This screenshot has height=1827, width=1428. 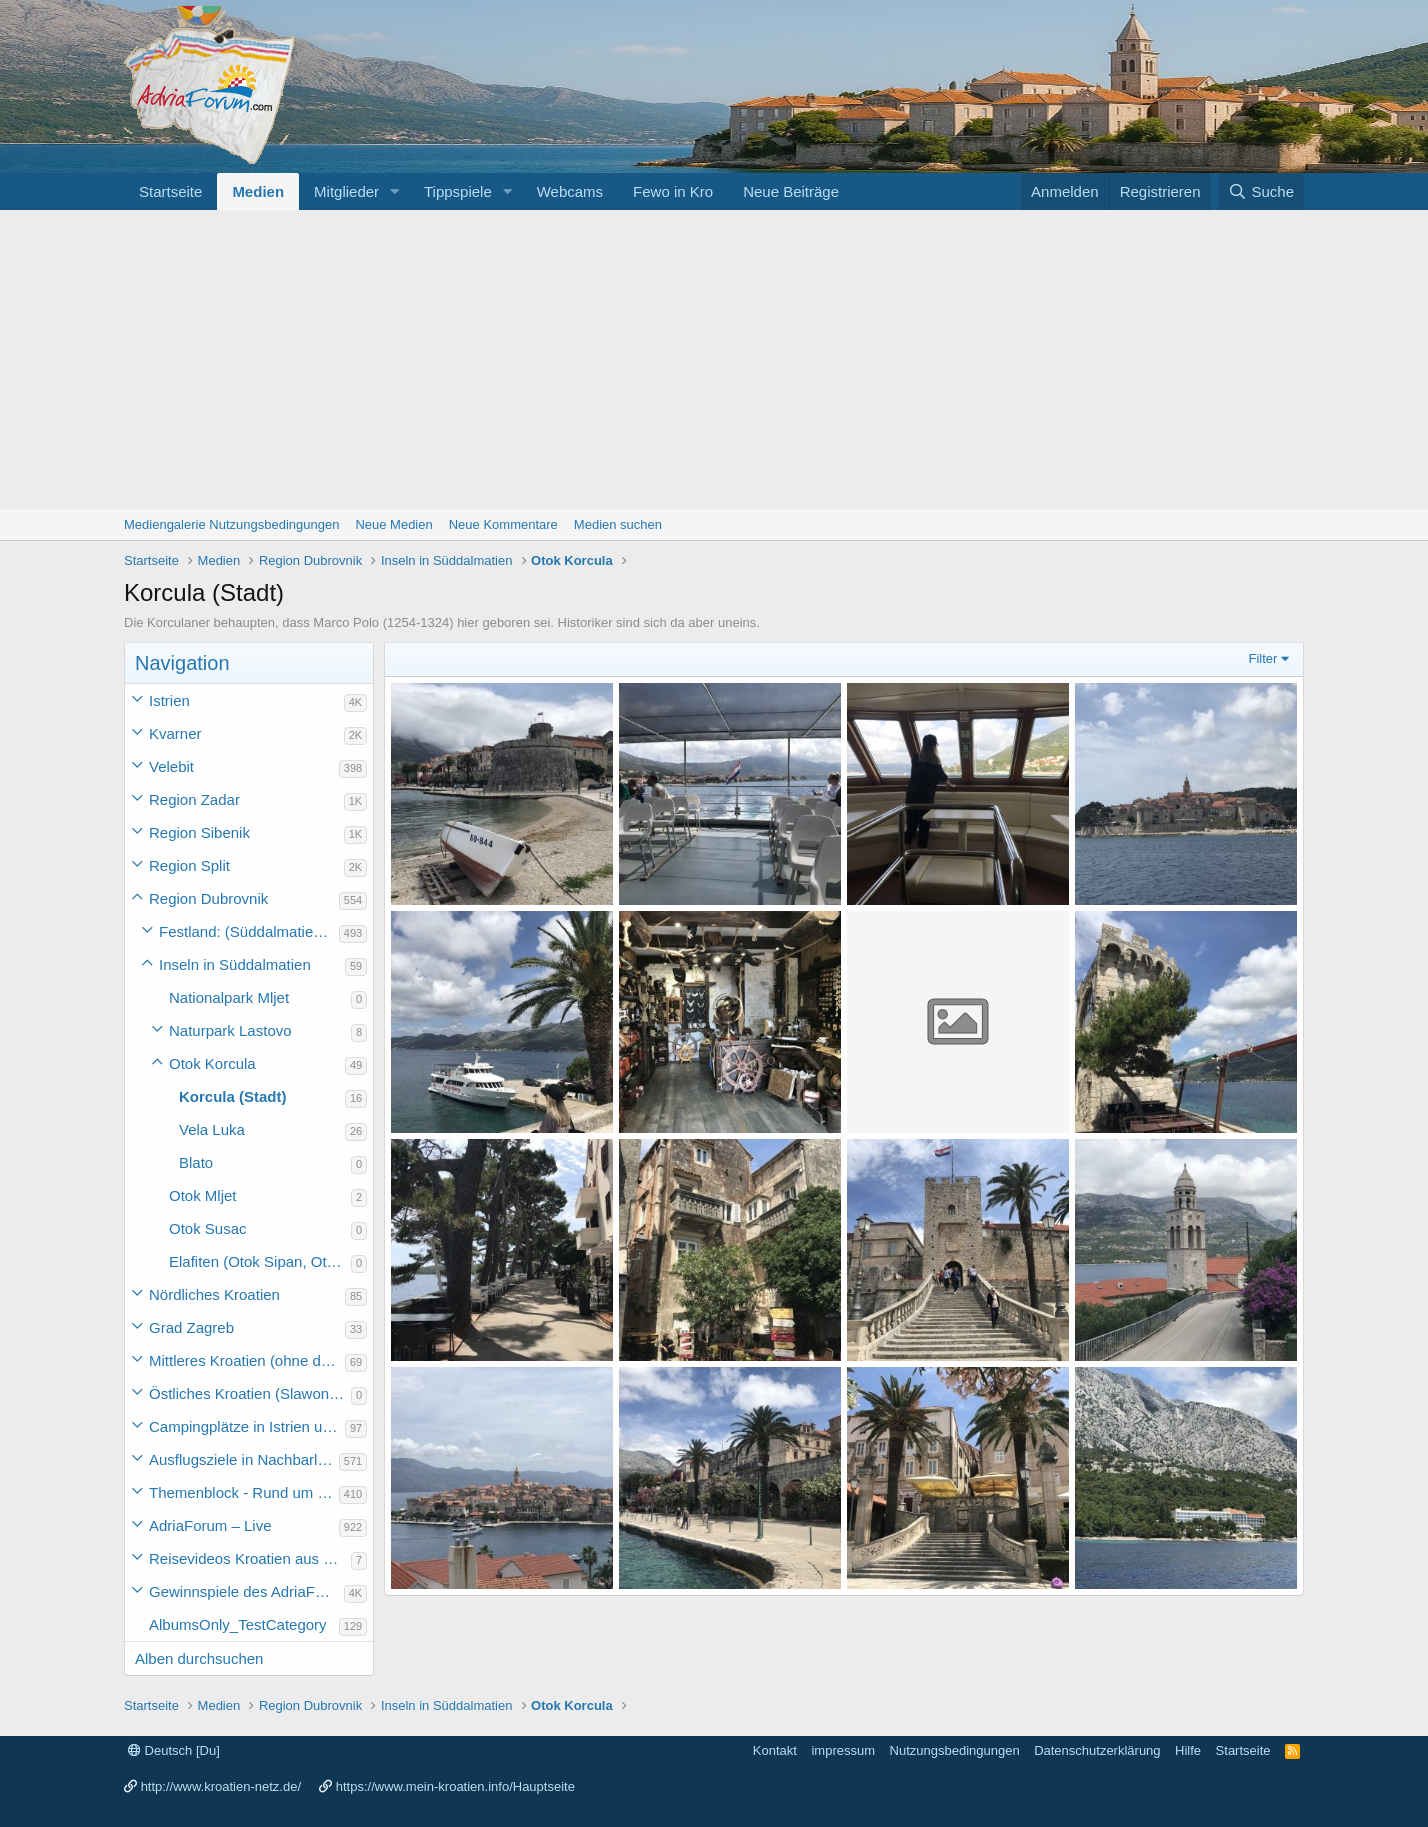 What do you see at coordinates (1188, 1750) in the screenshot?
I see `Hilfe` at bounding box center [1188, 1750].